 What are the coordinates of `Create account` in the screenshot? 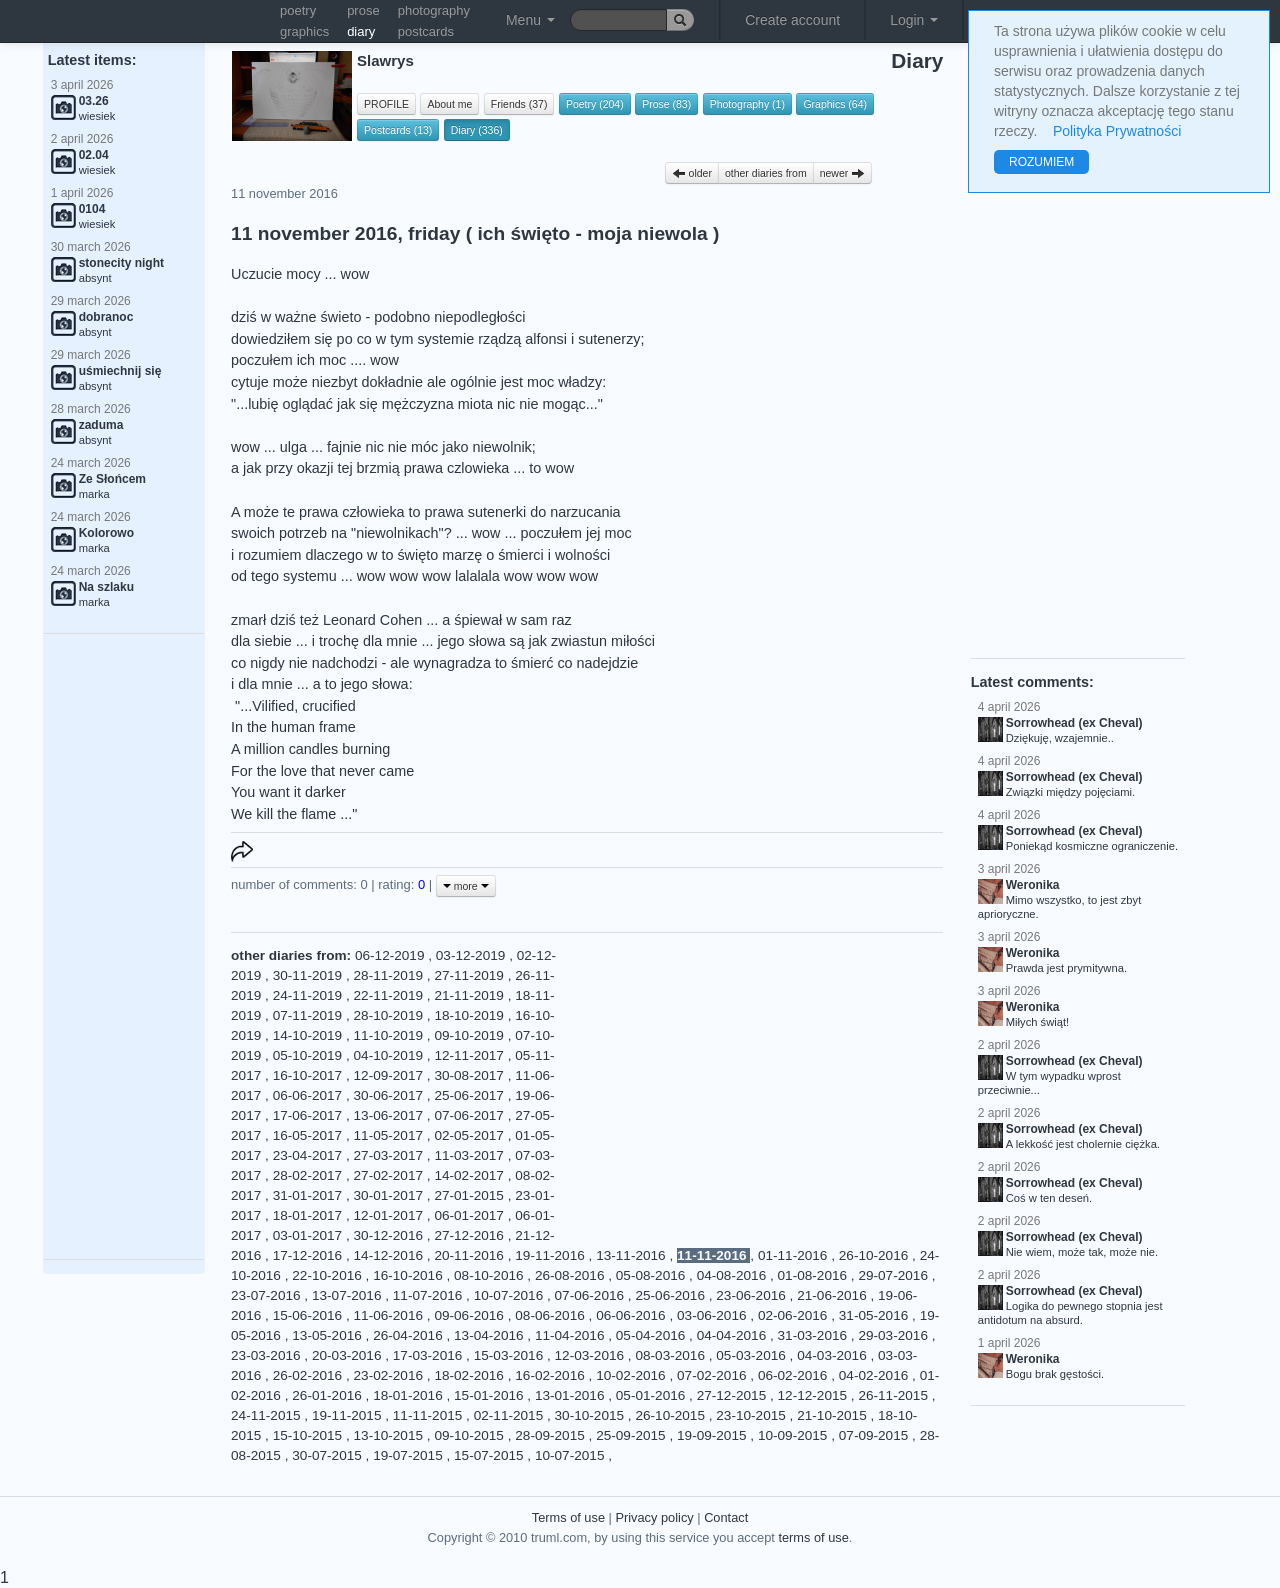 It's located at (792, 20).